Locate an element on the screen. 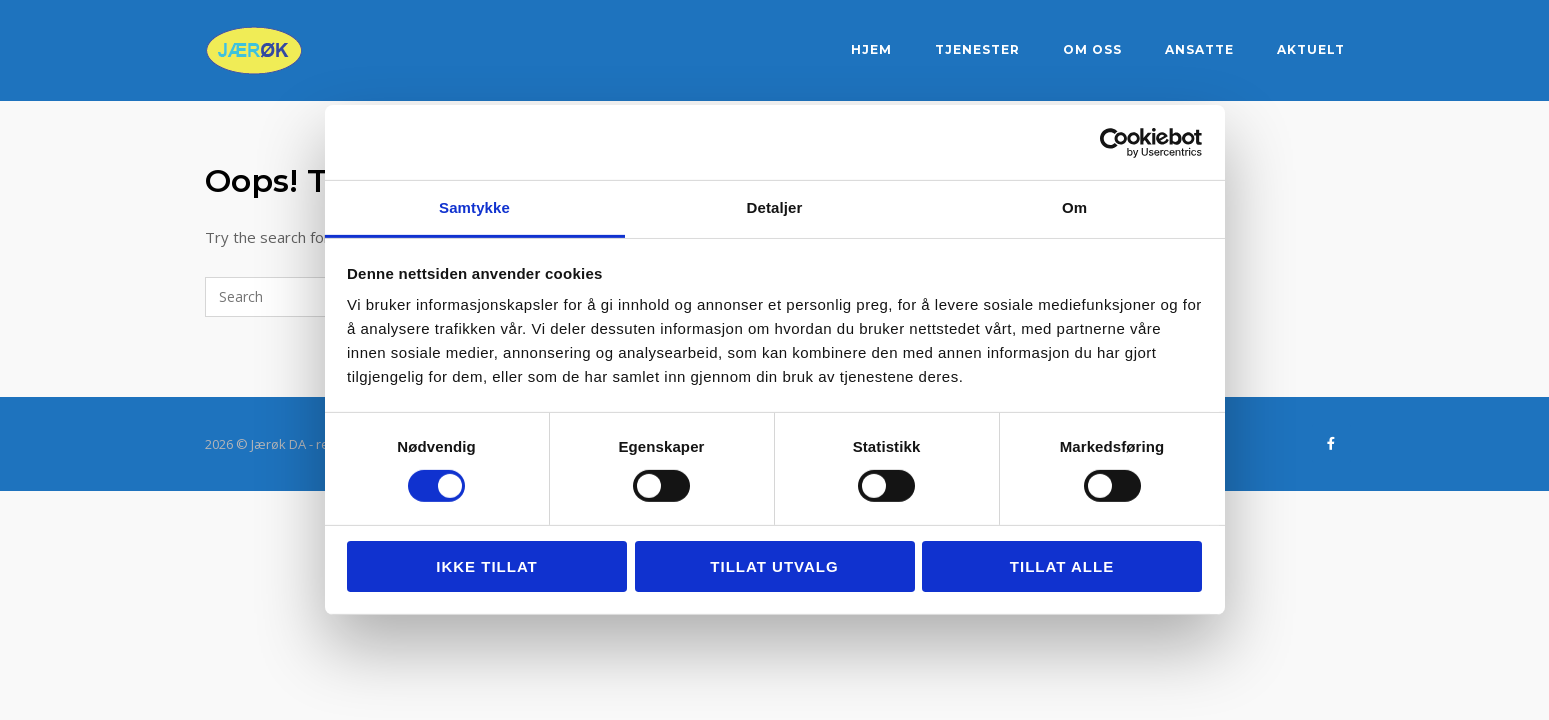  Samtykke [tab] is located at coordinates (474, 207).